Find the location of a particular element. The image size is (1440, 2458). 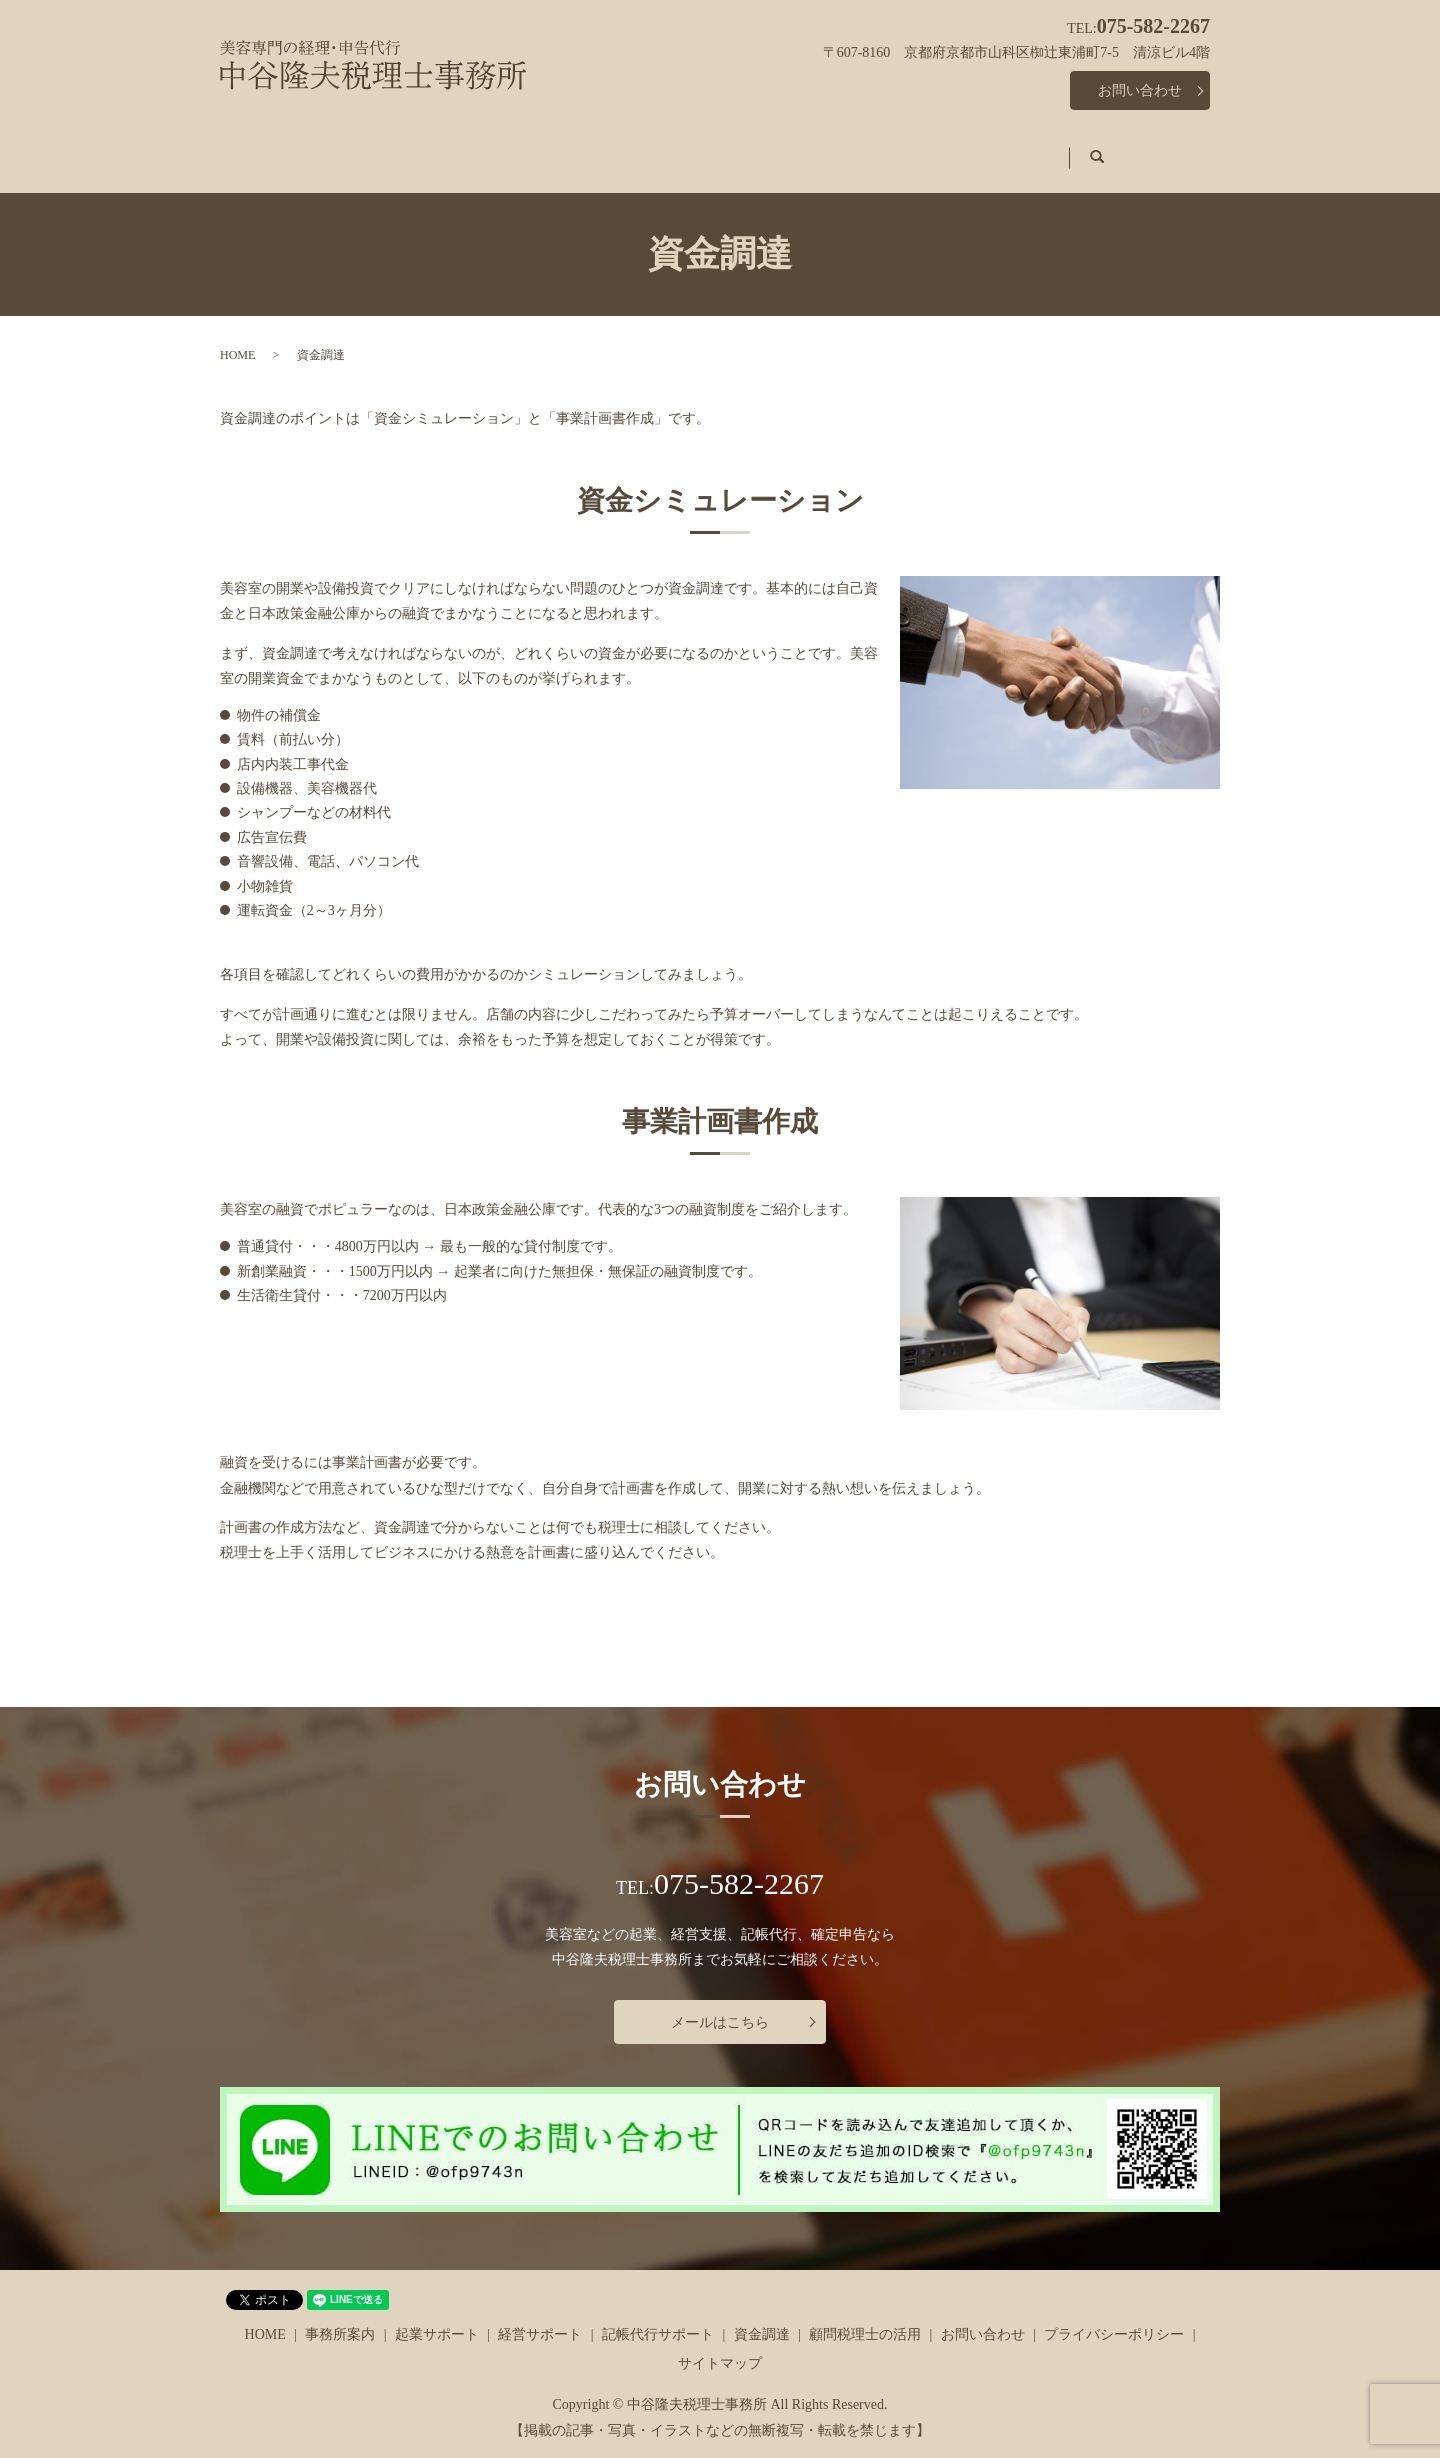

HOME is located at coordinates (306, 147).